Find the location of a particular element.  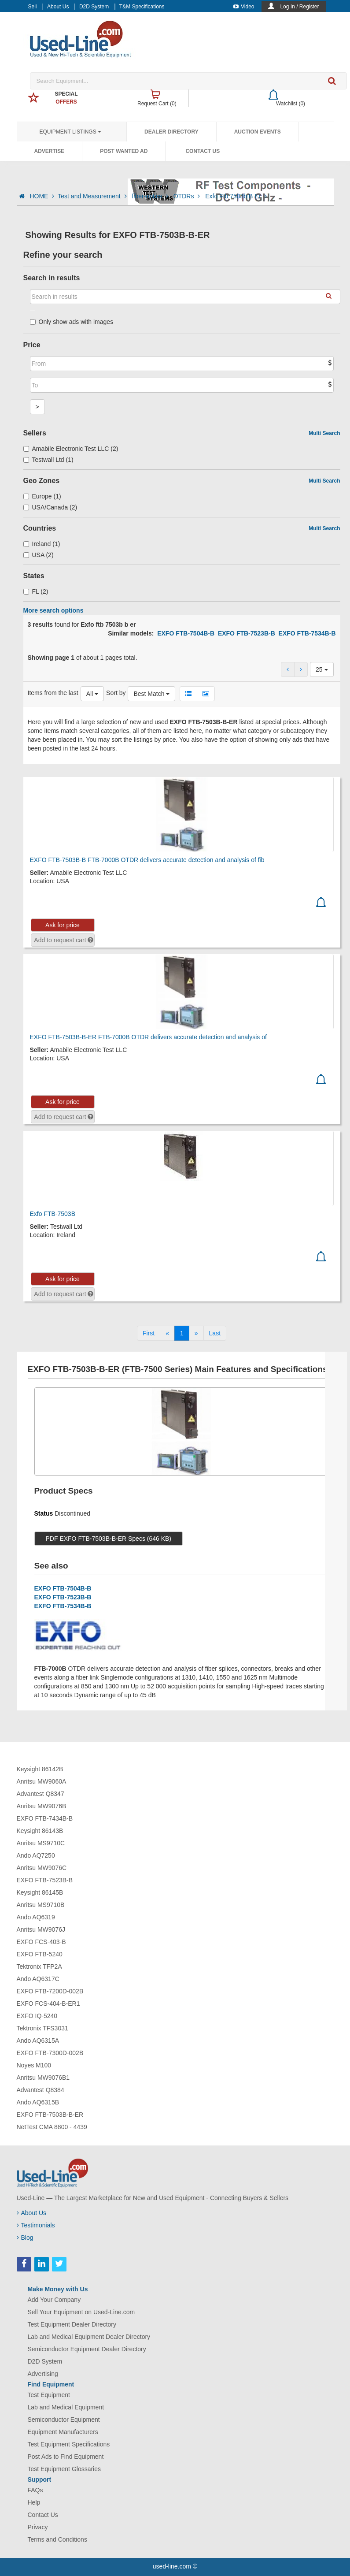

Ando AQ6315B is located at coordinates (38, 2102).